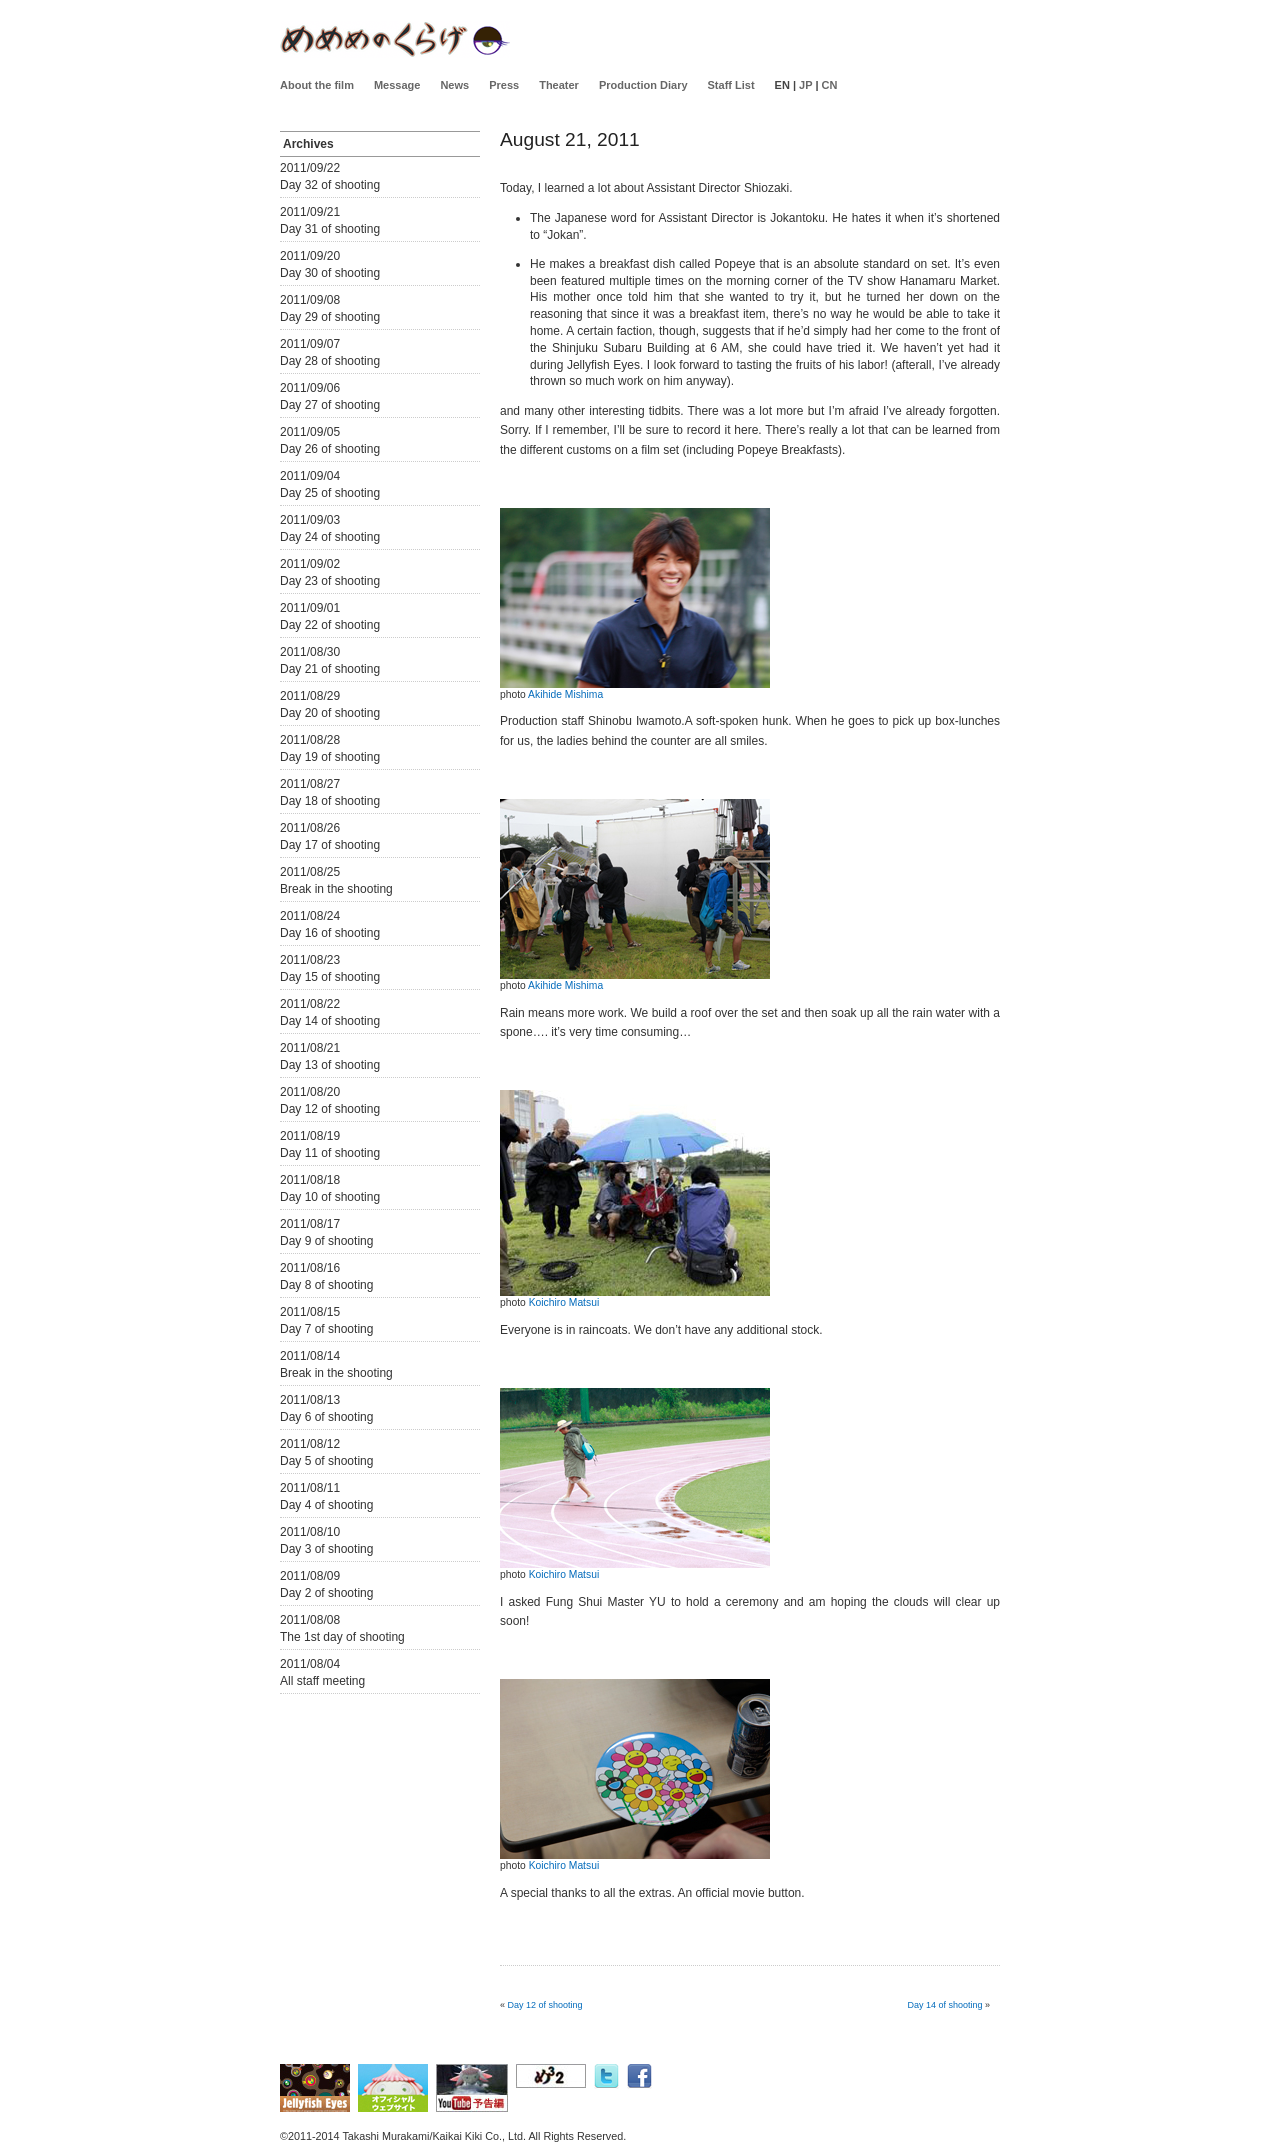 The image size is (1280, 2155). What do you see at coordinates (559, 85) in the screenshot?
I see `Theater` at bounding box center [559, 85].